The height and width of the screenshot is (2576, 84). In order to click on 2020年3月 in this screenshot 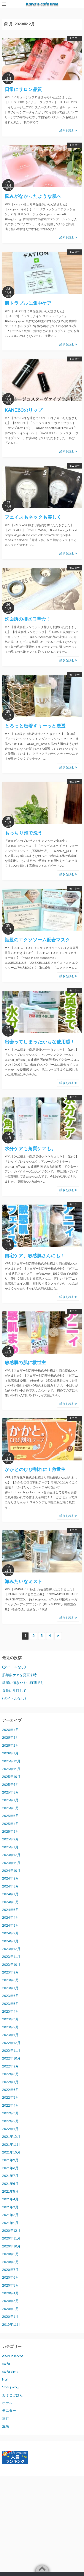, I will do `click(10, 2301)`.